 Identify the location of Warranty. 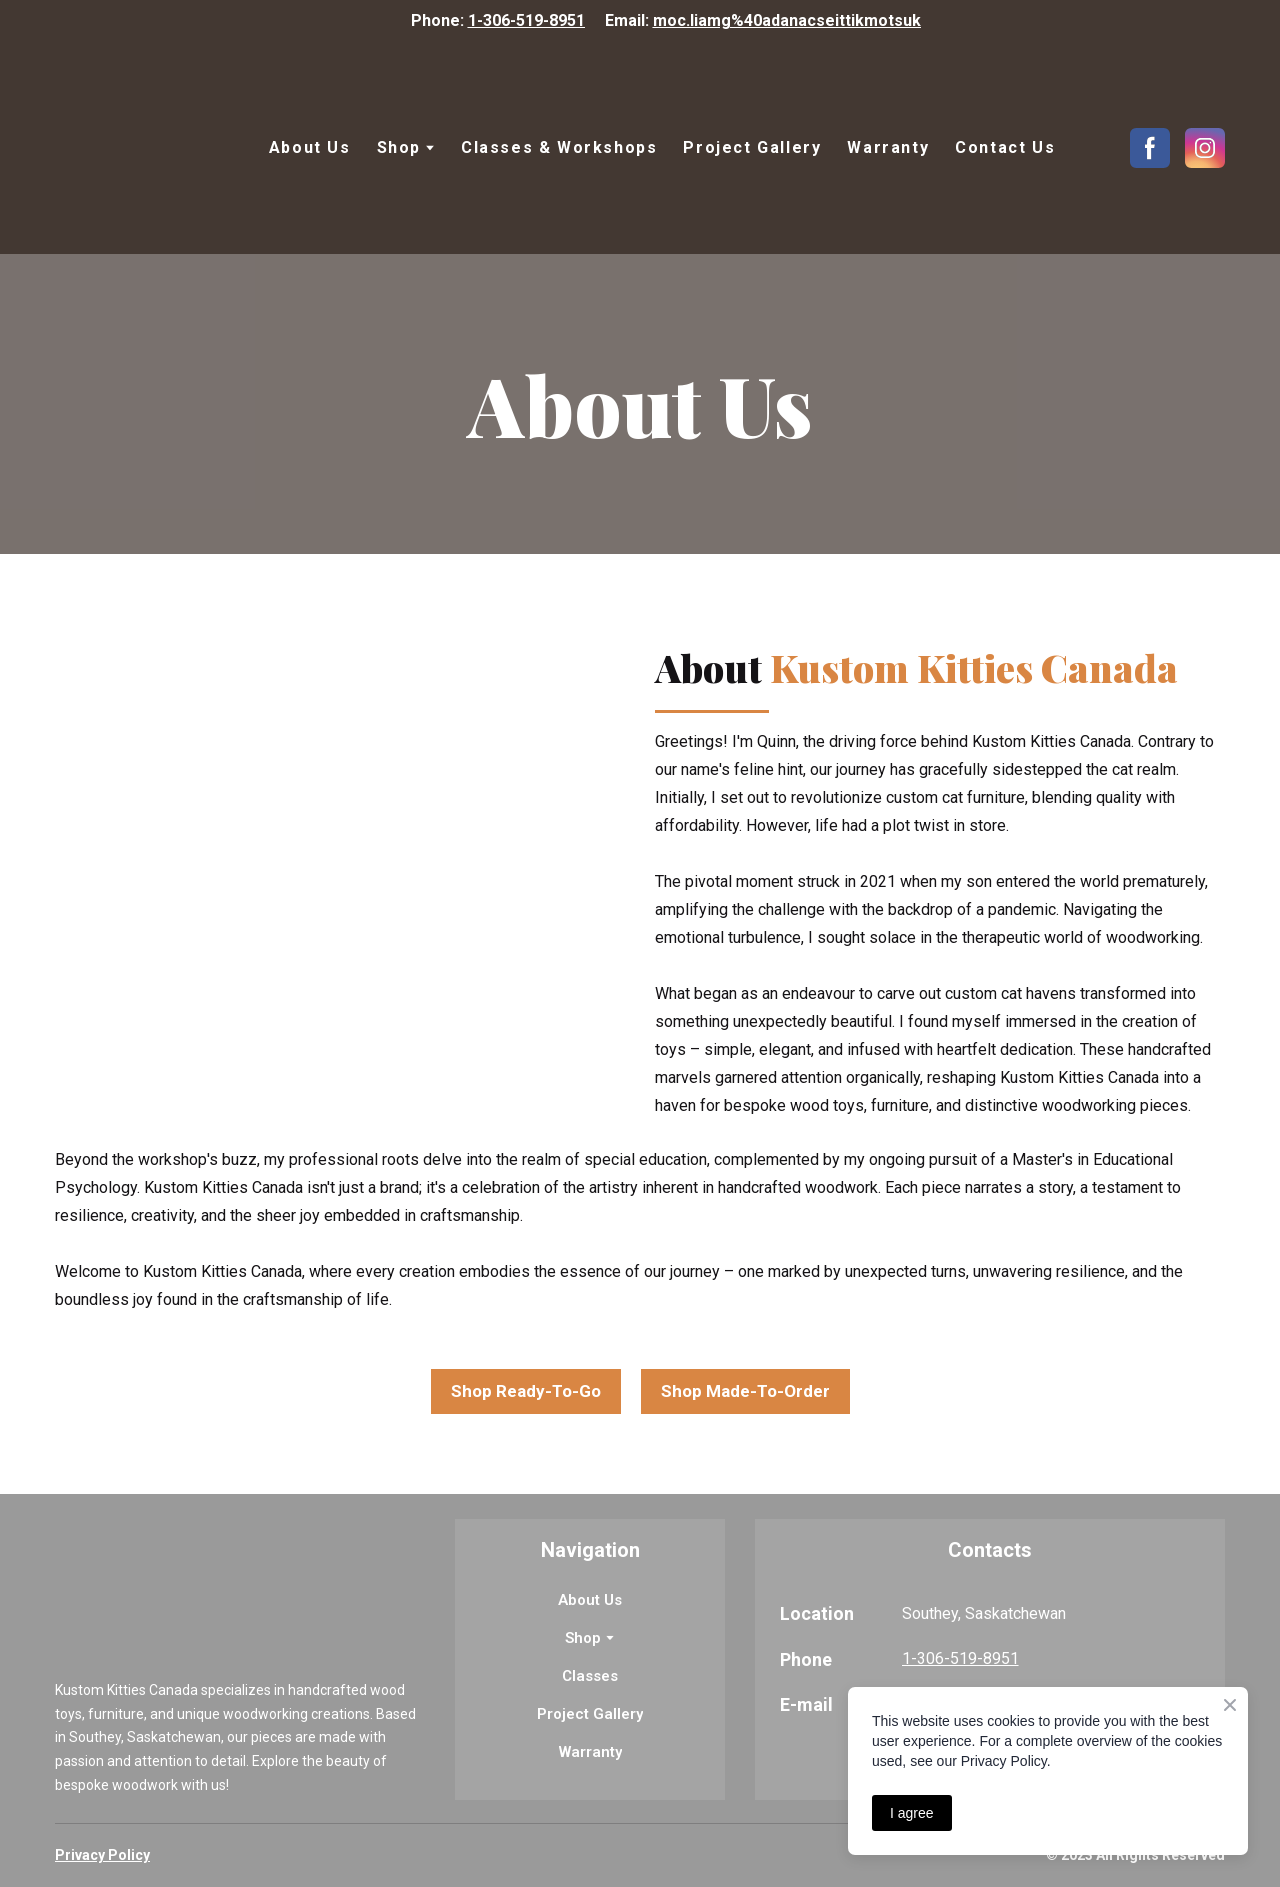
(888, 147).